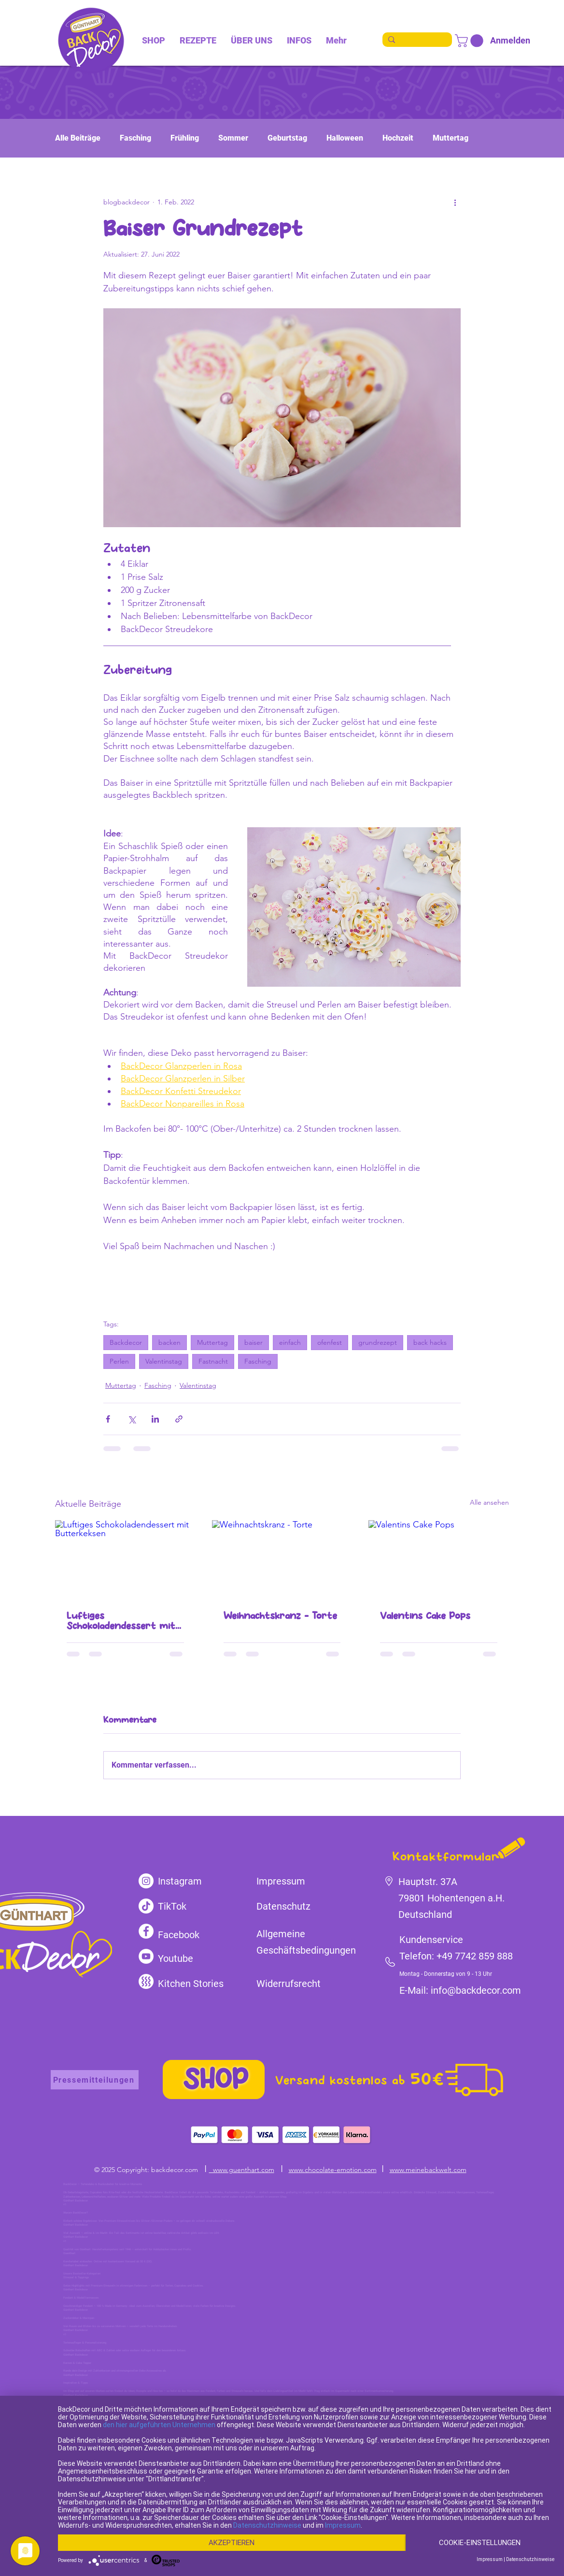 Image resolution: width=564 pixels, height=2576 pixels. I want to click on Frühling, so click(184, 138).